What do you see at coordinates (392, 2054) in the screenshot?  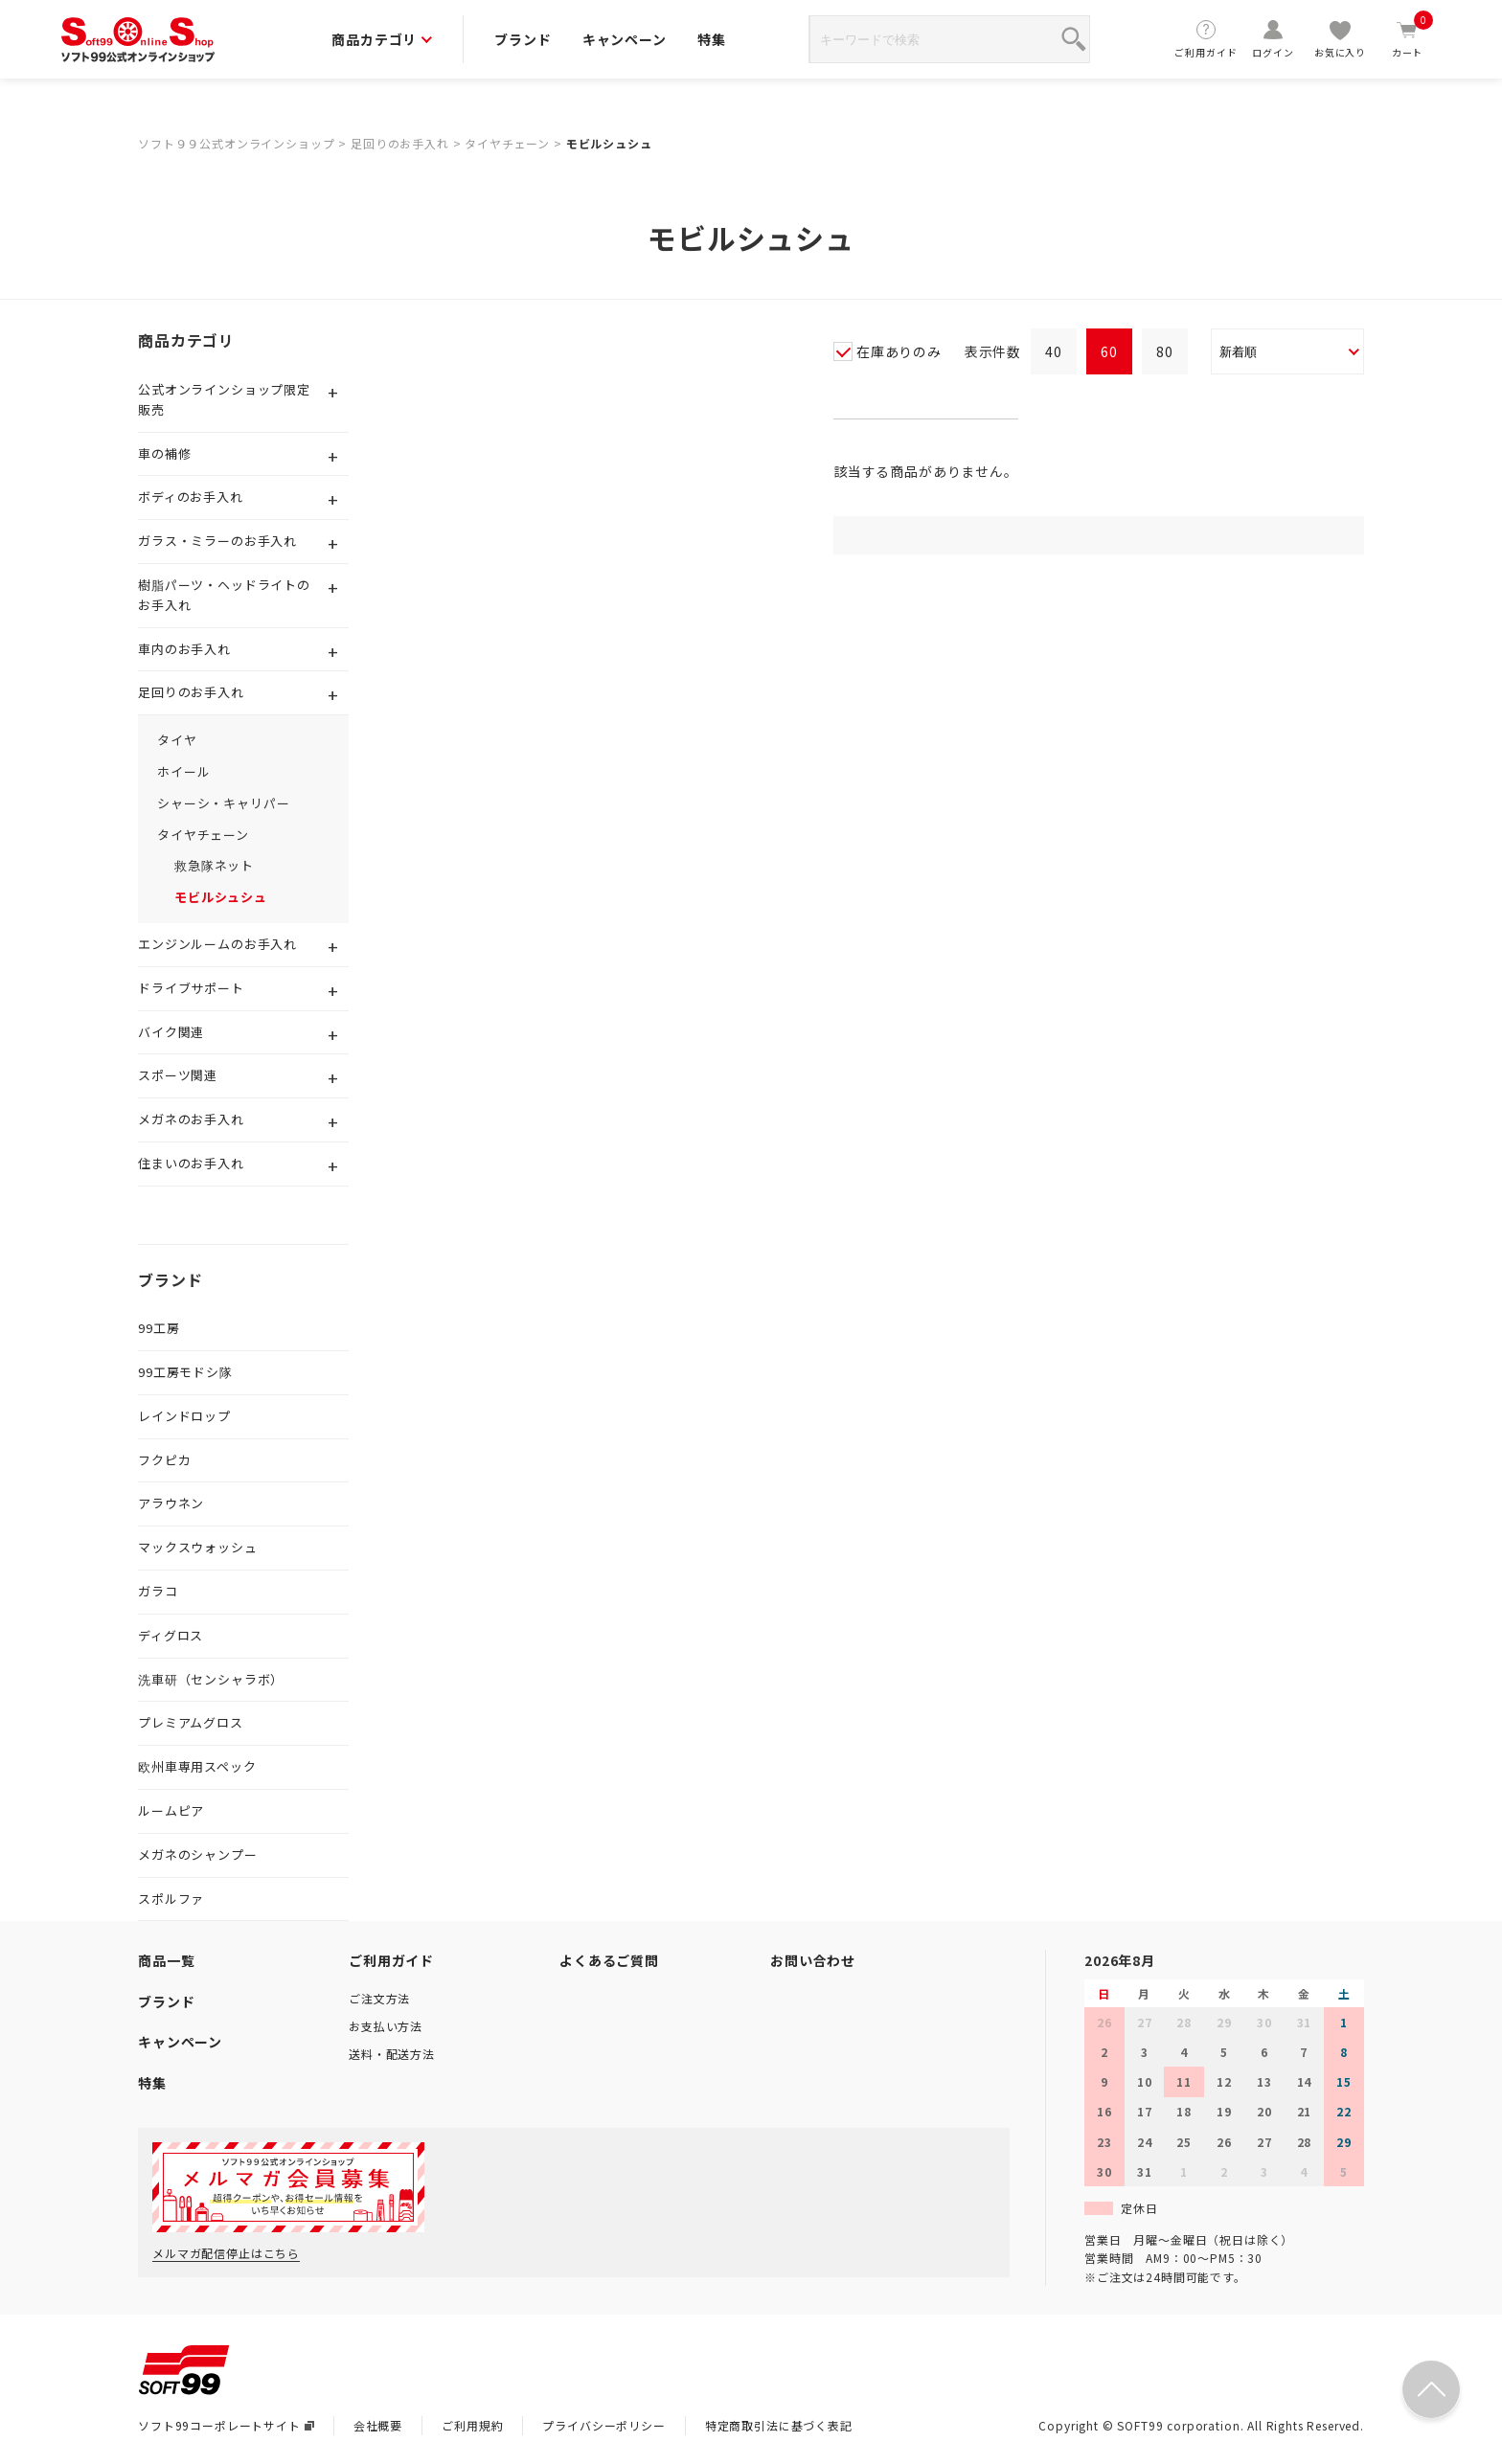 I see `送料・配送方法` at bounding box center [392, 2054].